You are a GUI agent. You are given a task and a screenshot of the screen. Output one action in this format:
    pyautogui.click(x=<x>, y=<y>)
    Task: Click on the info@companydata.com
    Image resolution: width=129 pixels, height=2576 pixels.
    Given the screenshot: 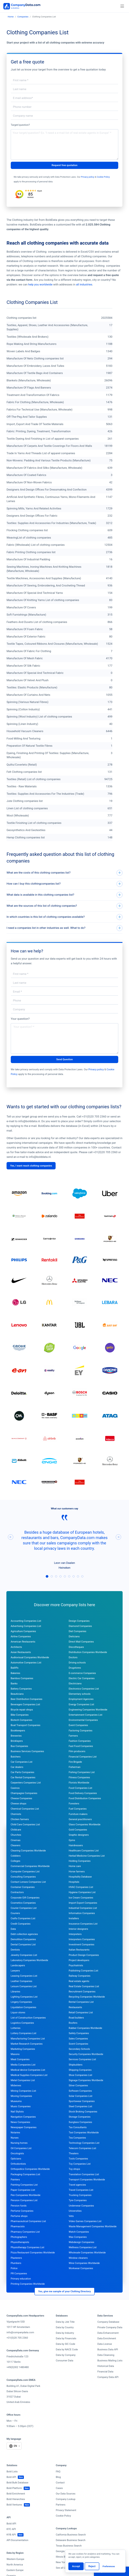 What is the action you would take?
    pyautogui.click(x=20, y=2332)
    